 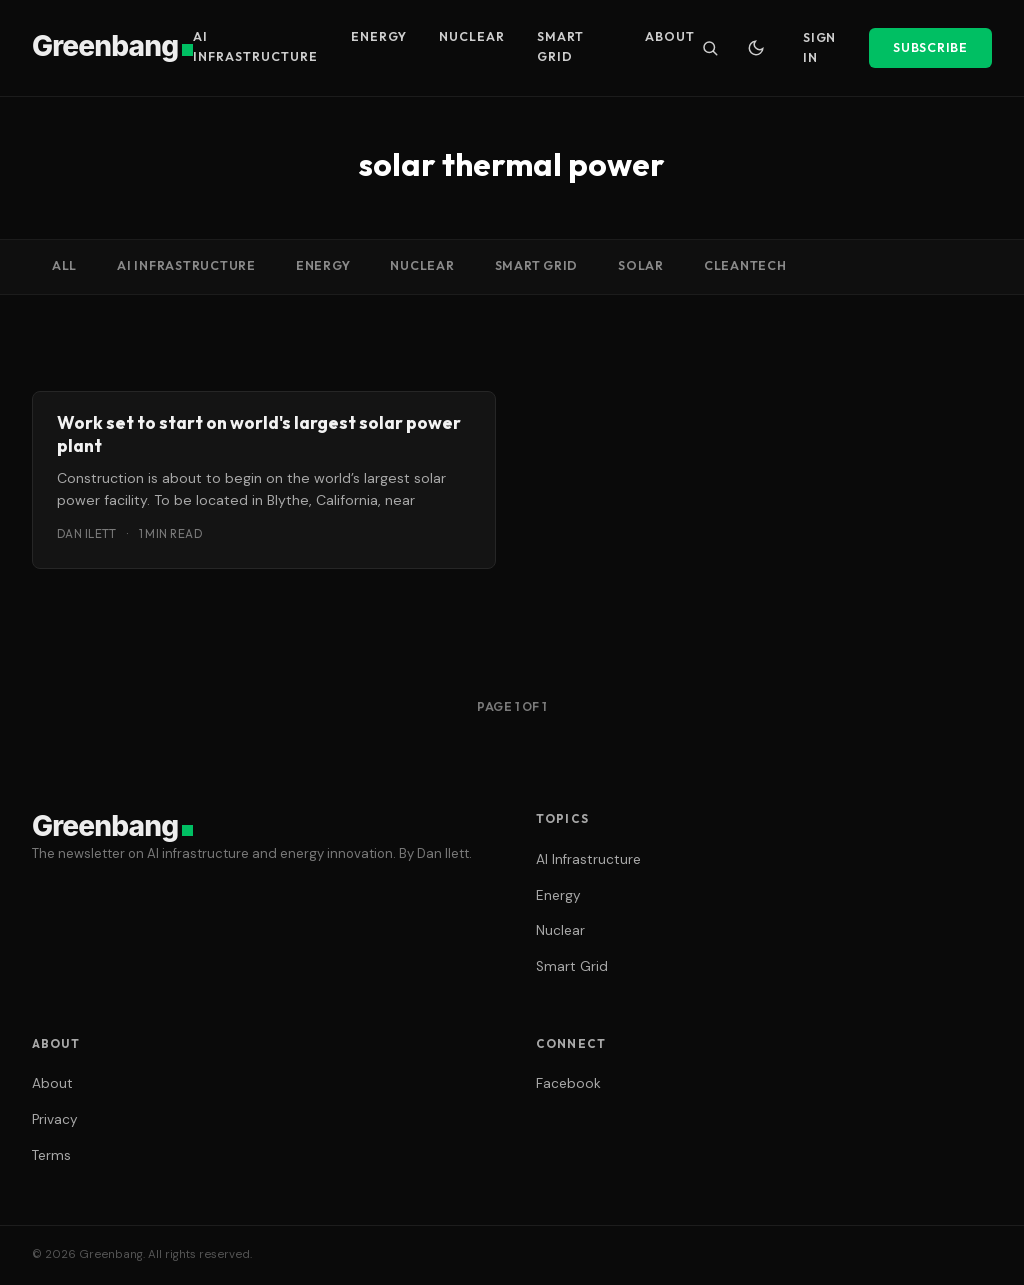 I want to click on [Search], so click(x=710, y=48).